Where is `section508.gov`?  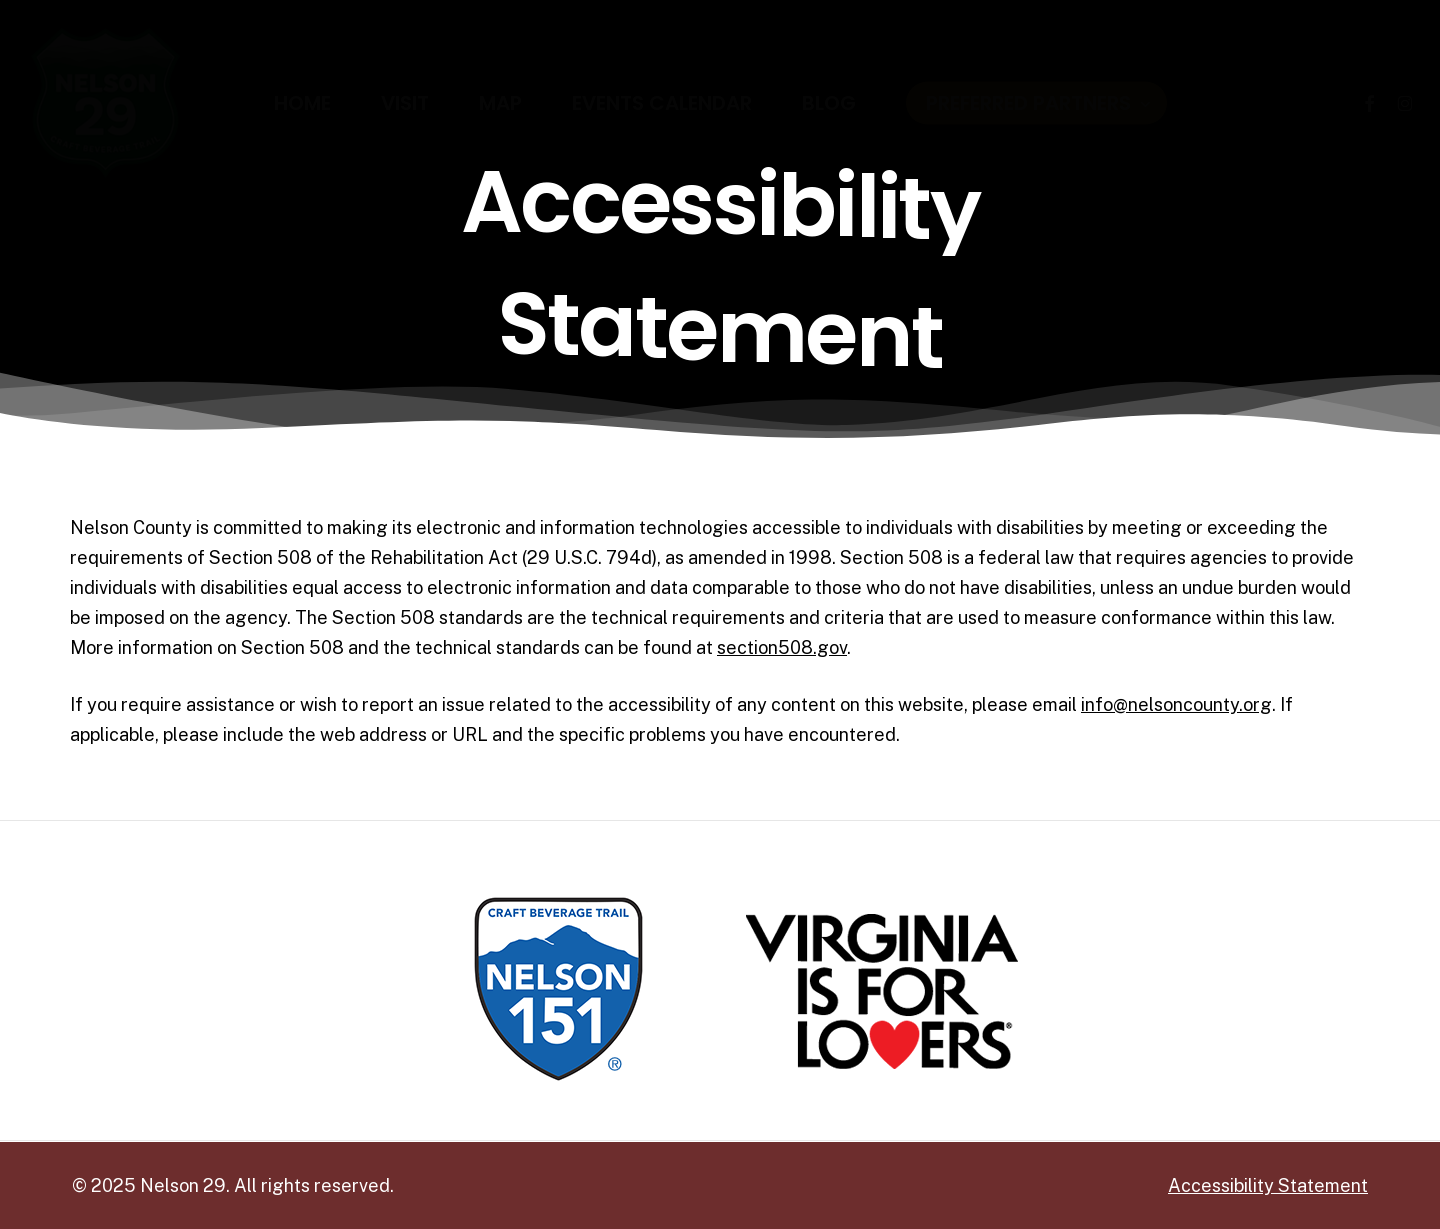 section508.gov is located at coordinates (782, 647).